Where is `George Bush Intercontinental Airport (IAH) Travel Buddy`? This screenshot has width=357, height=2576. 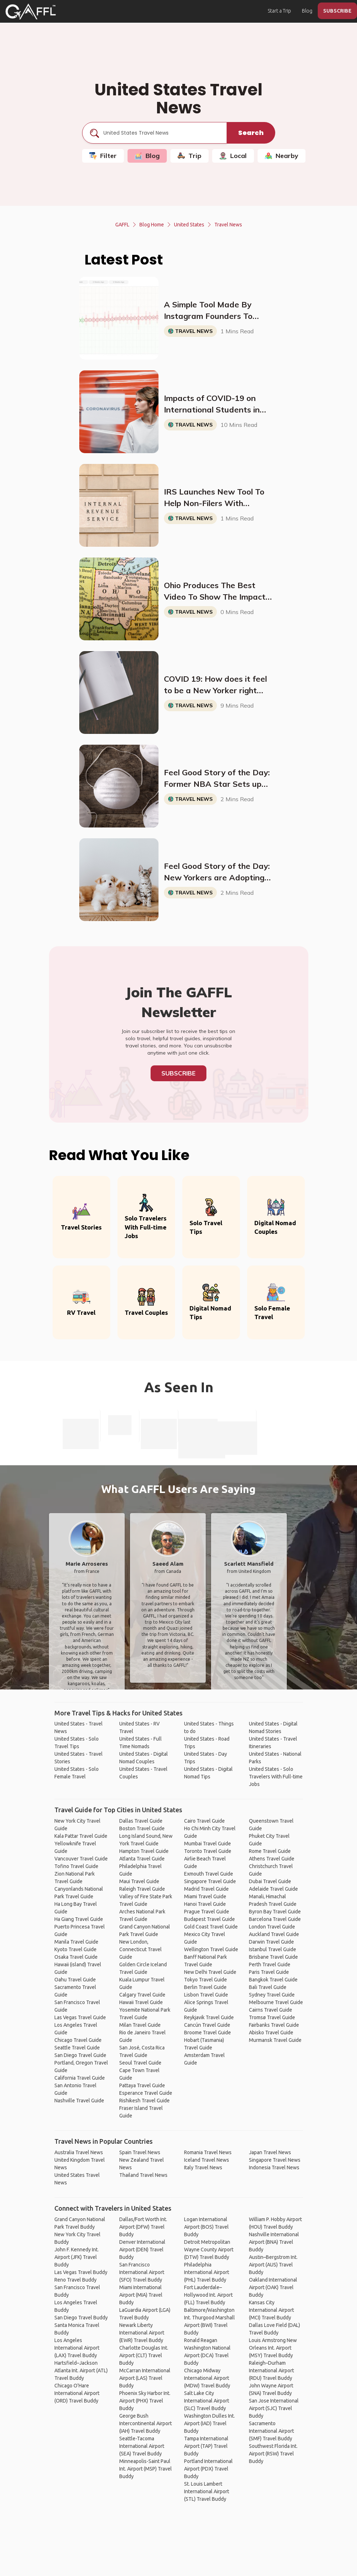 George Bush Intercontinental Airport (IAH) Travel Buddy is located at coordinates (145, 2423).